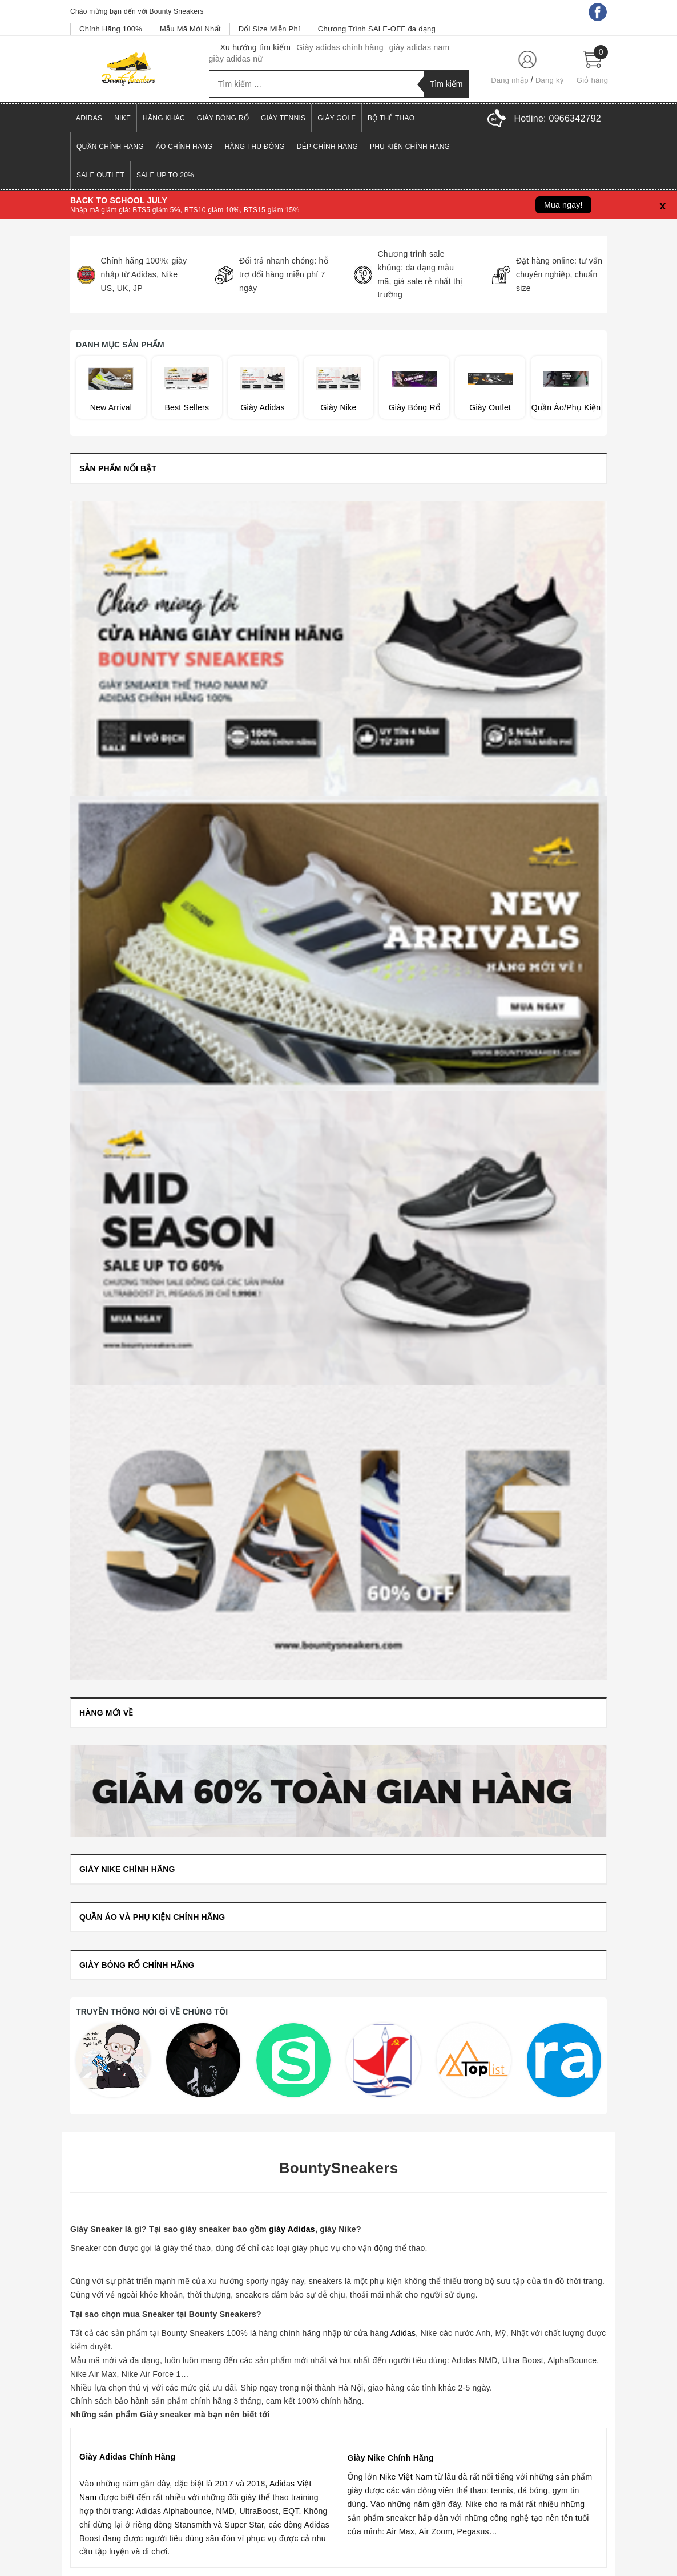 This screenshot has width=677, height=2576. Describe the element at coordinates (391, 118) in the screenshot. I see `Bộ Thể Thao` at that location.